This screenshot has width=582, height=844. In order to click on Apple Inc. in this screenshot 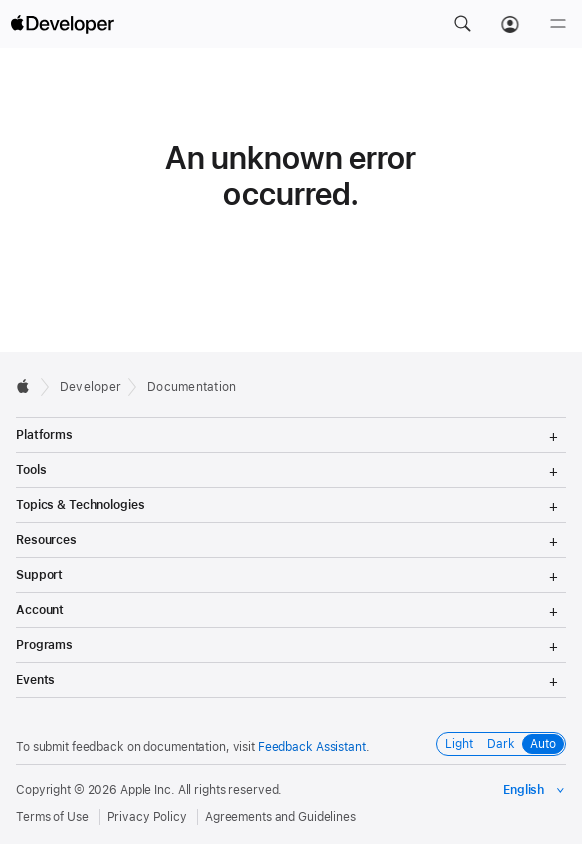, I will do `click(147, 790)`.